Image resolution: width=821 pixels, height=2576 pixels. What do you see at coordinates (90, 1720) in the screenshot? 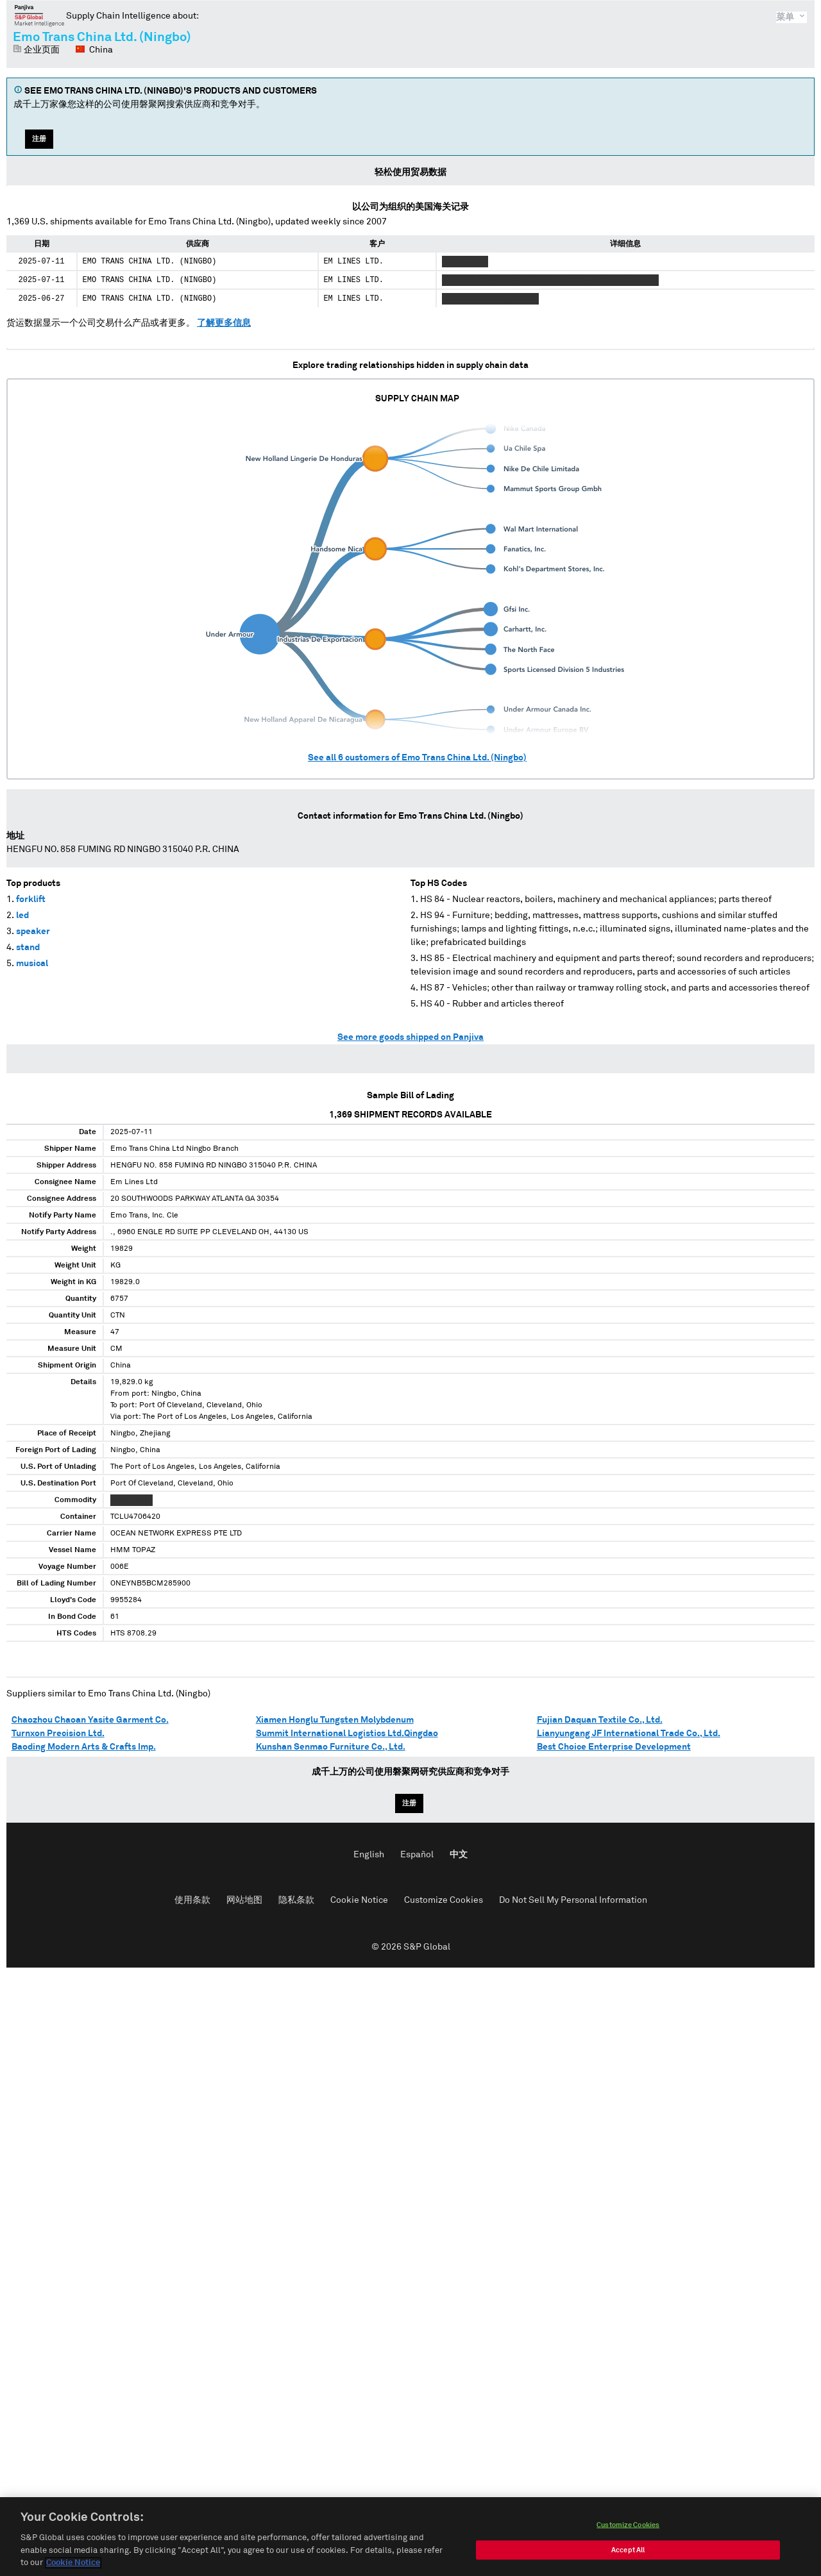
I see `Chaozhou Chaoan Yasite Garment Co.` at bounding box center [90, 1720].